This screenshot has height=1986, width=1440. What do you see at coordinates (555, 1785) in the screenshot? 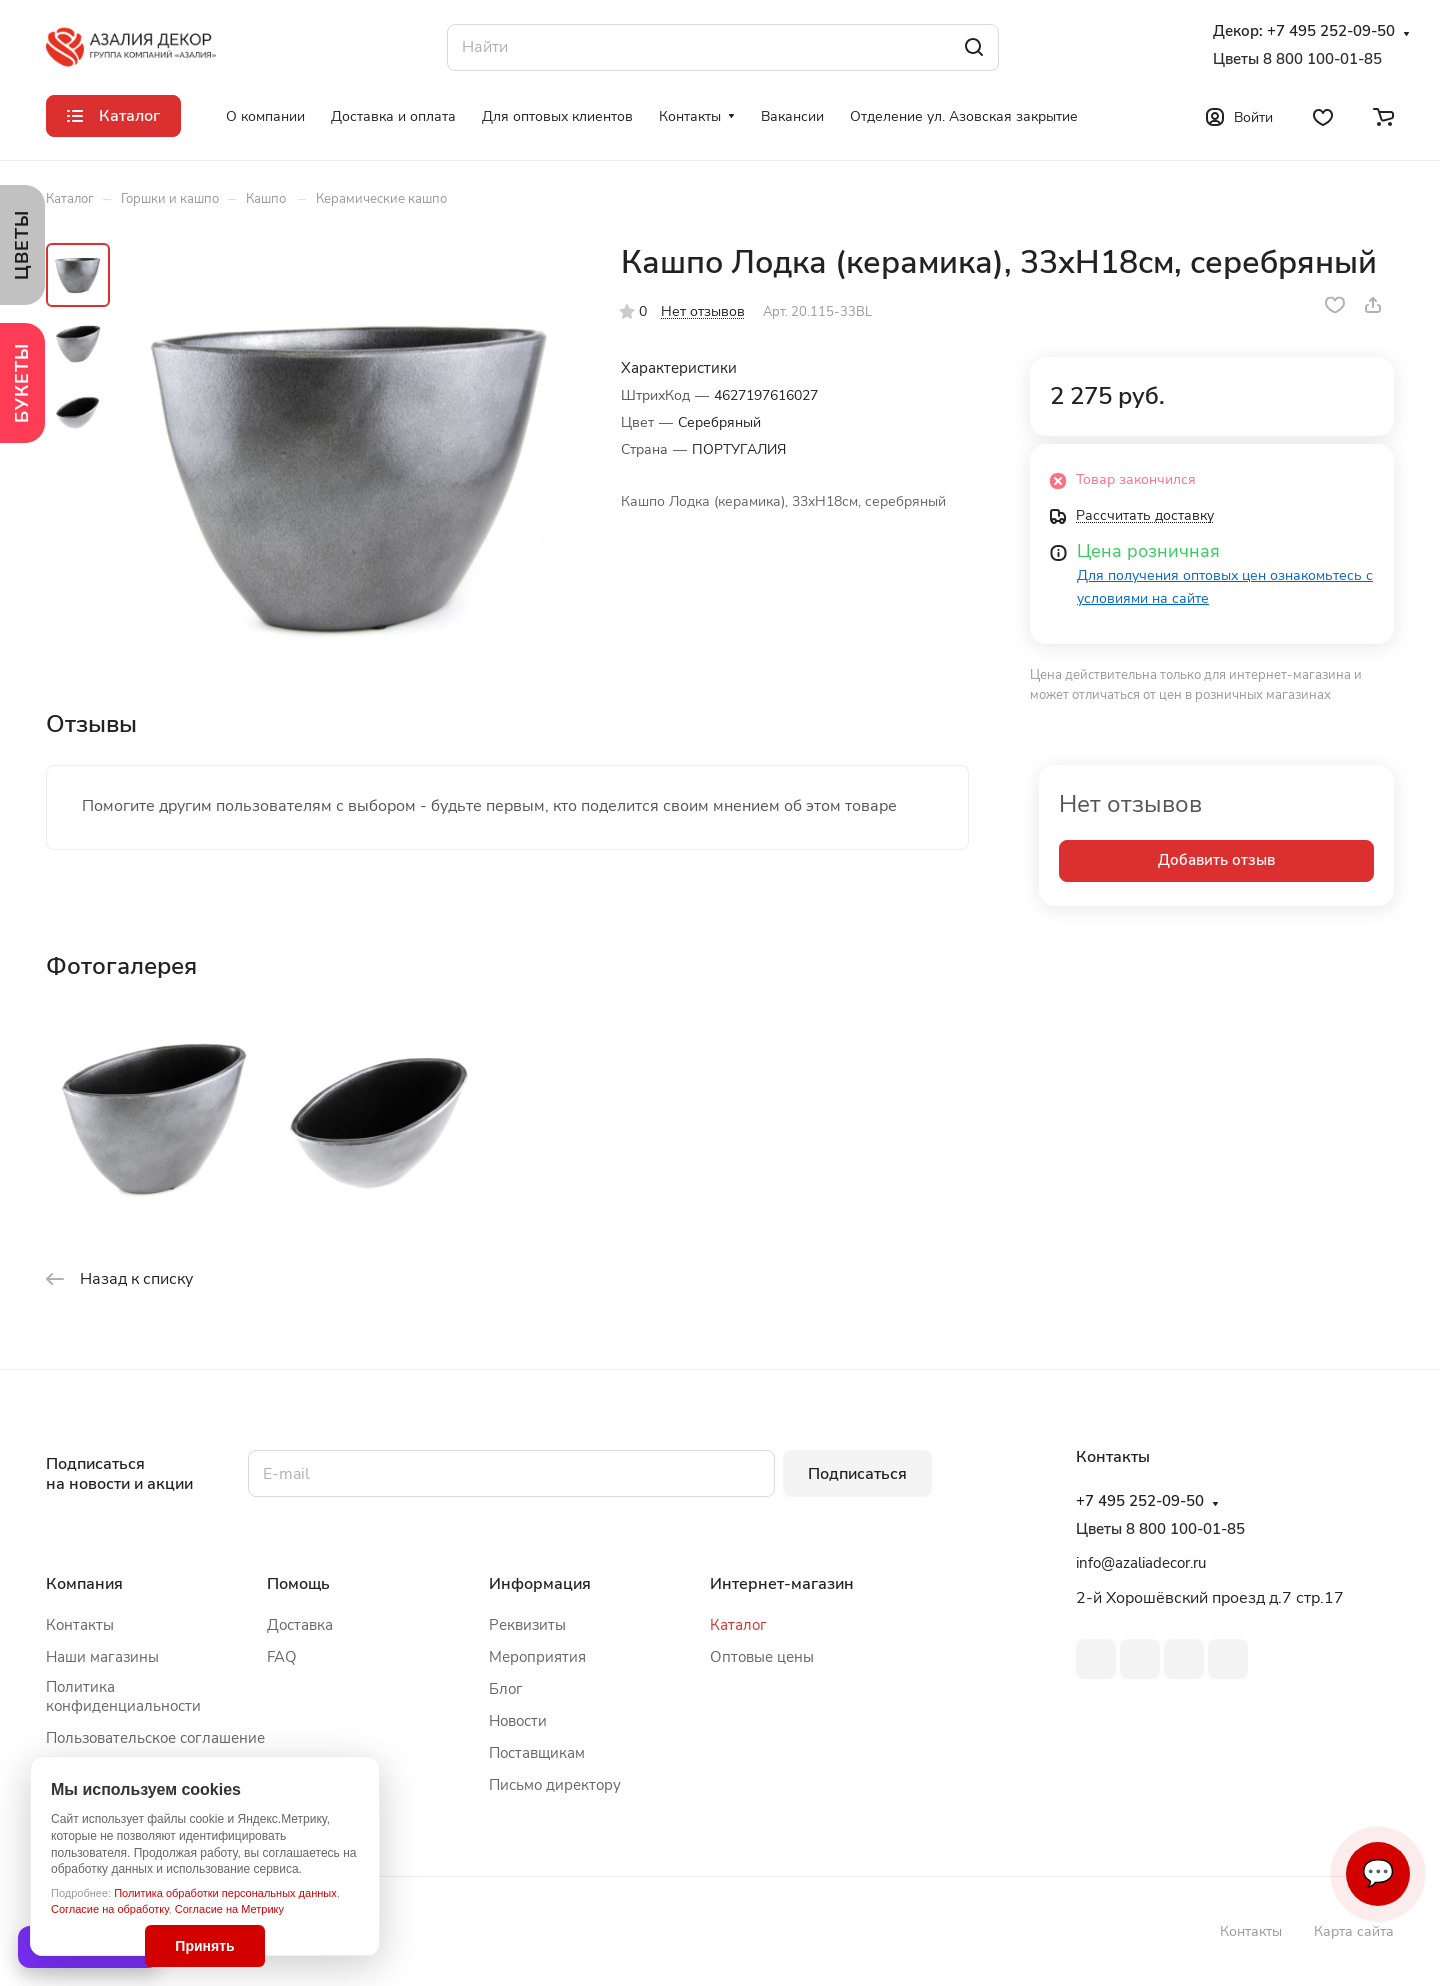
I see `Письмо директору` at bounding box center [555, 1785].